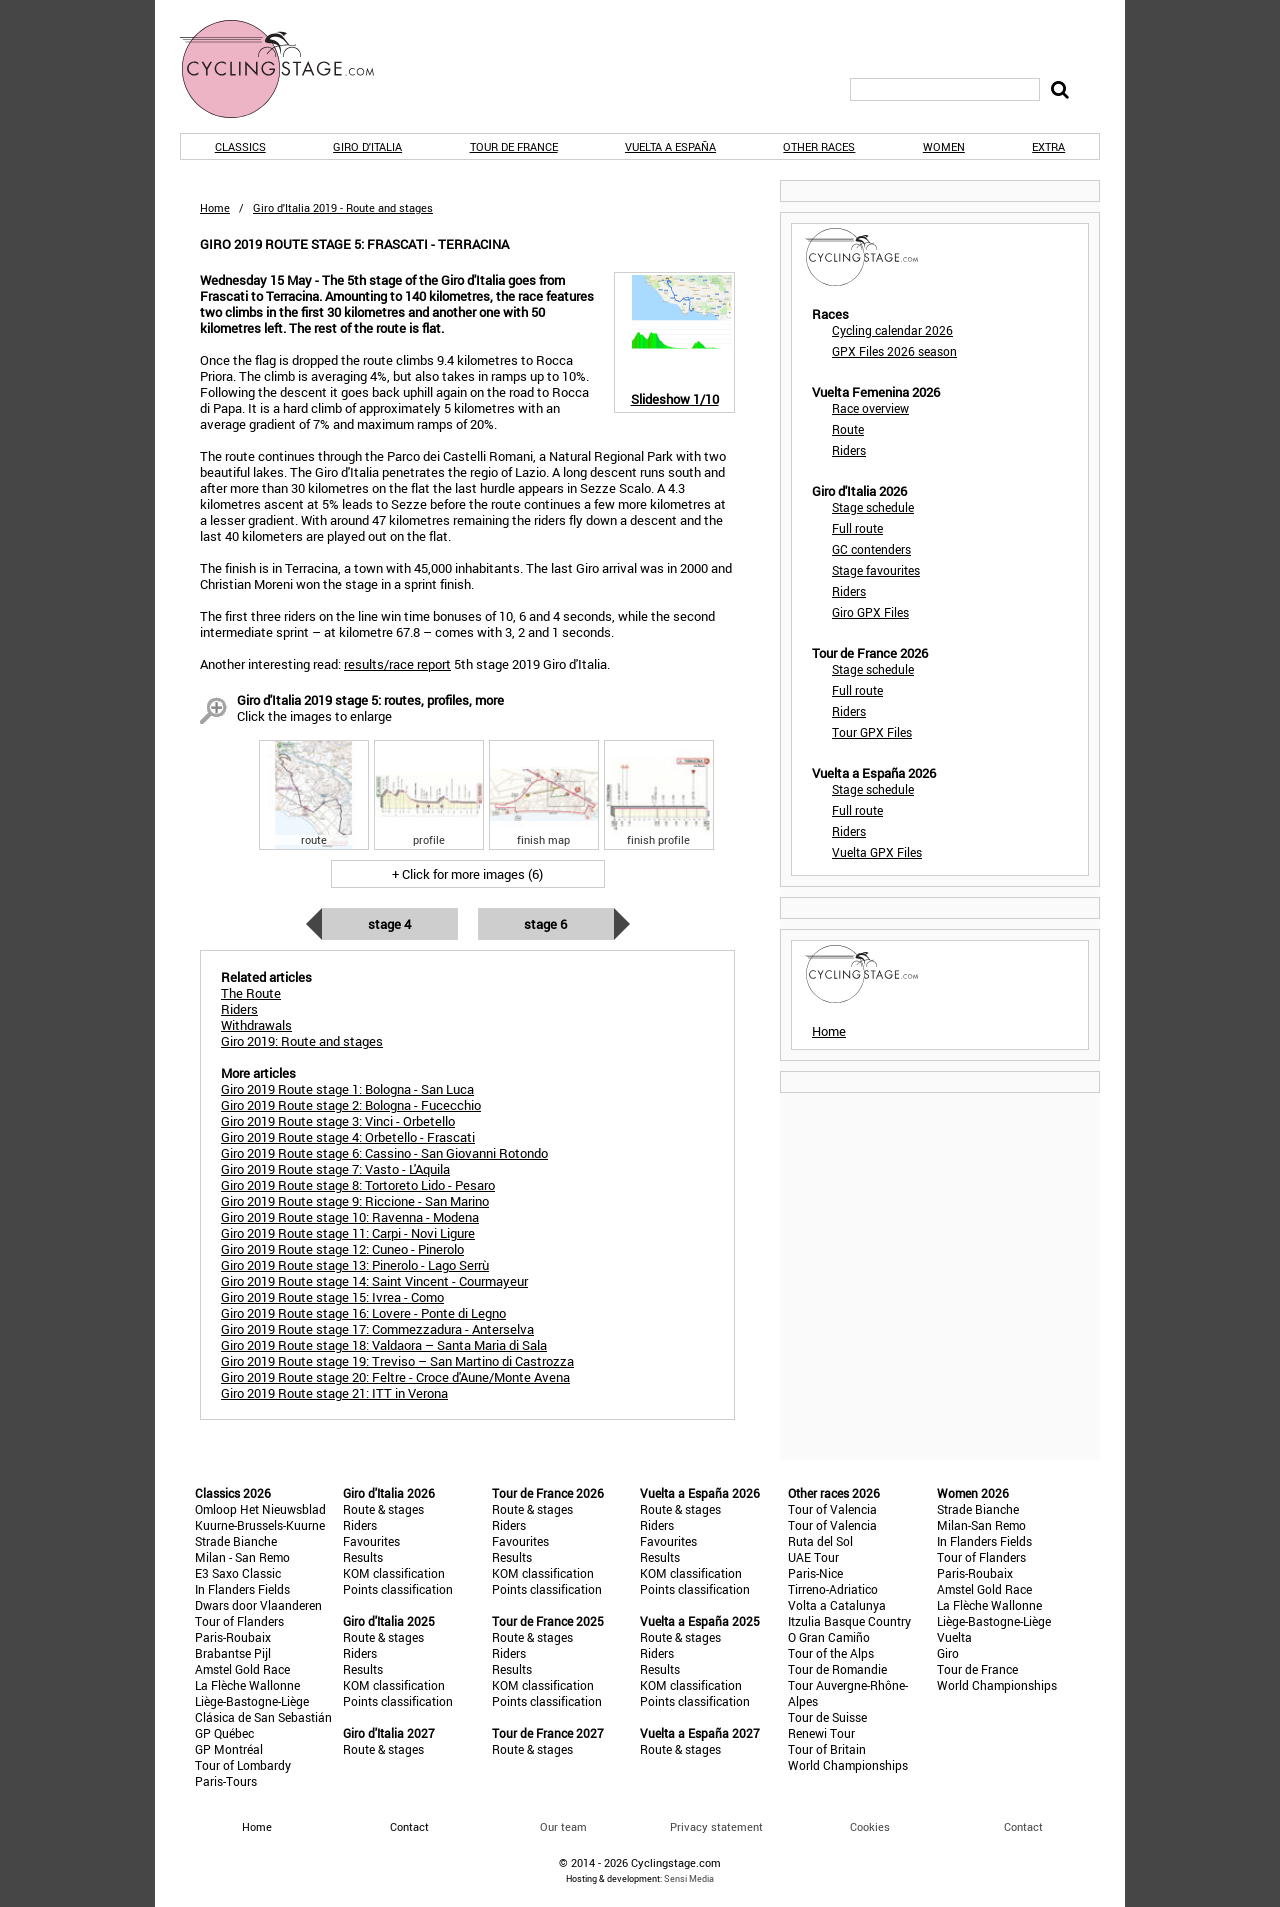 Image resolution: width=1280 pixels, height=1907 pixels. What do you see at coordinates (290, 69) in the screenshot?
I see `CyclingStage.com` at bounding box center [290, 69].